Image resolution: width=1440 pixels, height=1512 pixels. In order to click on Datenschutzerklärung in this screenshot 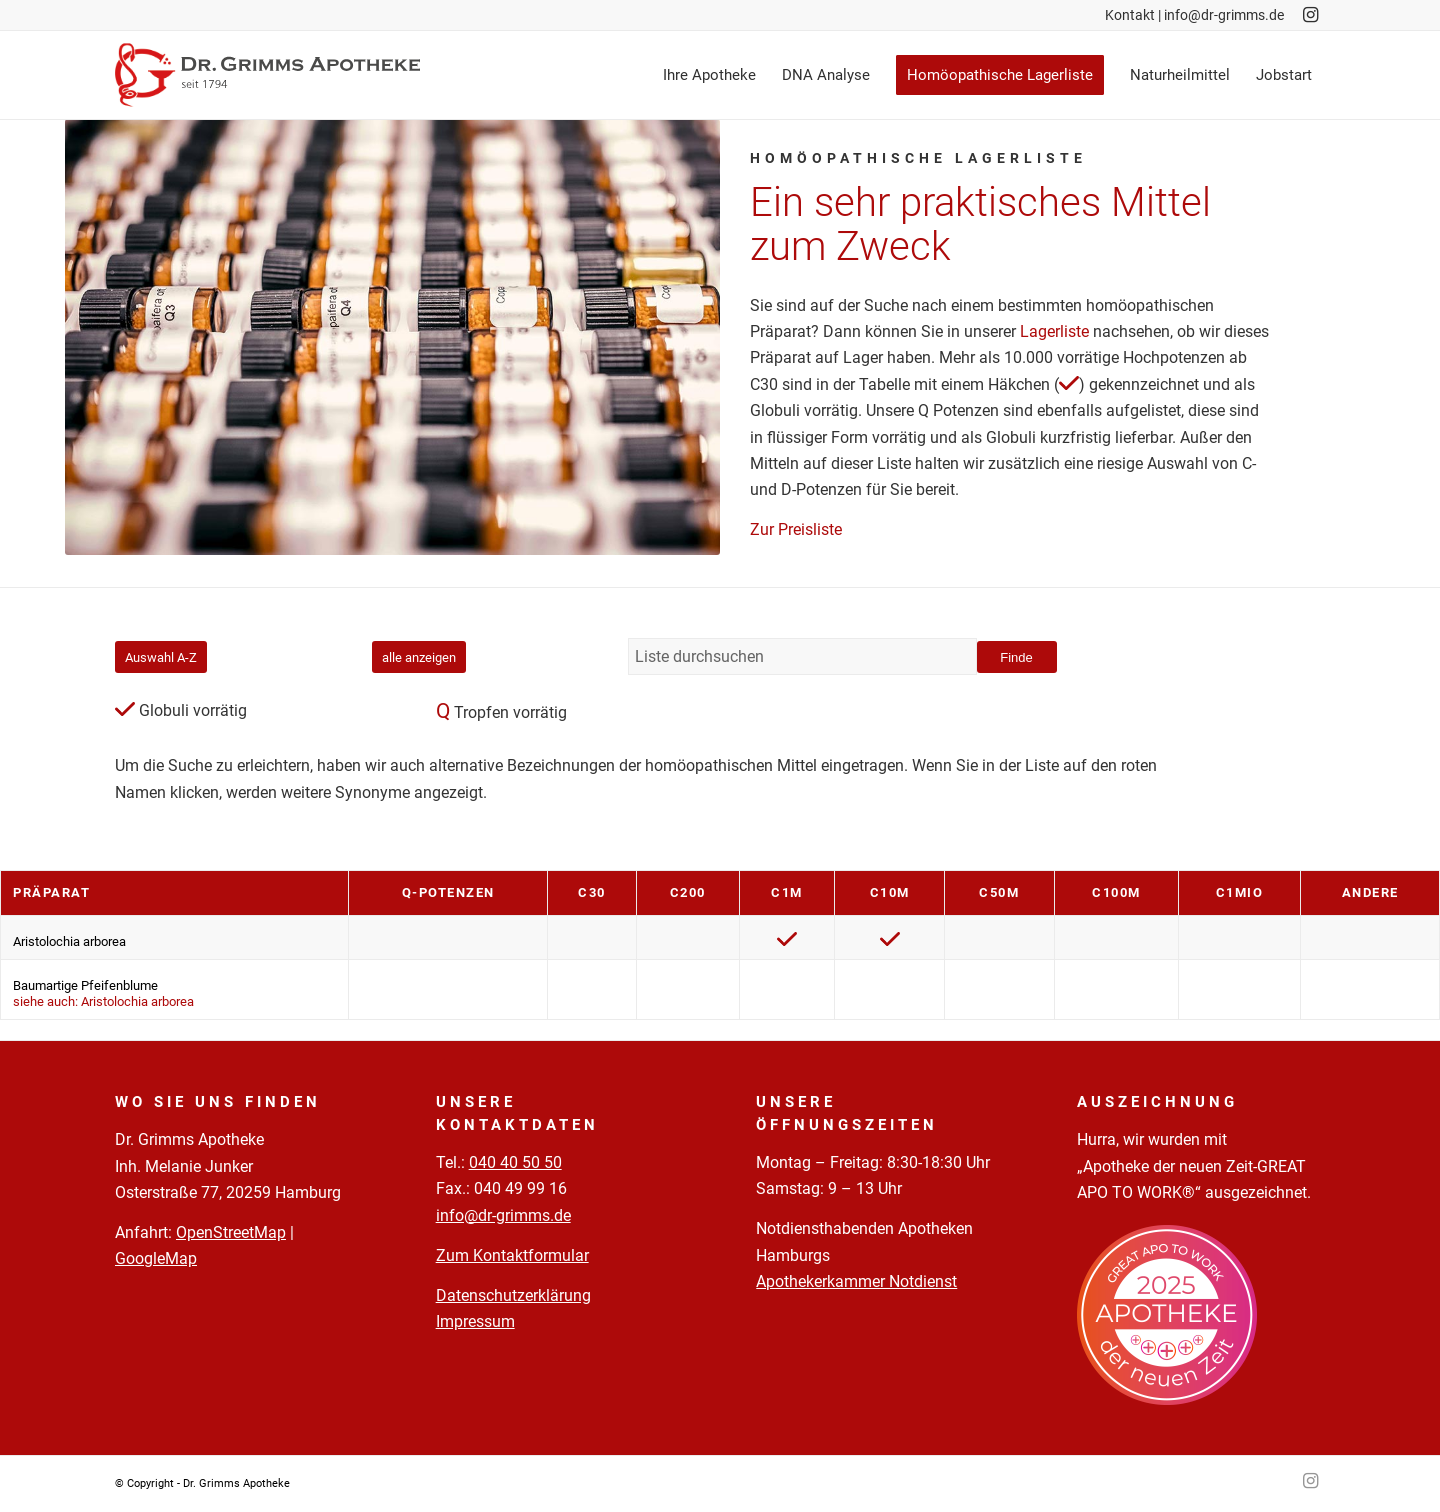, I will do `click(513, 1295)`.